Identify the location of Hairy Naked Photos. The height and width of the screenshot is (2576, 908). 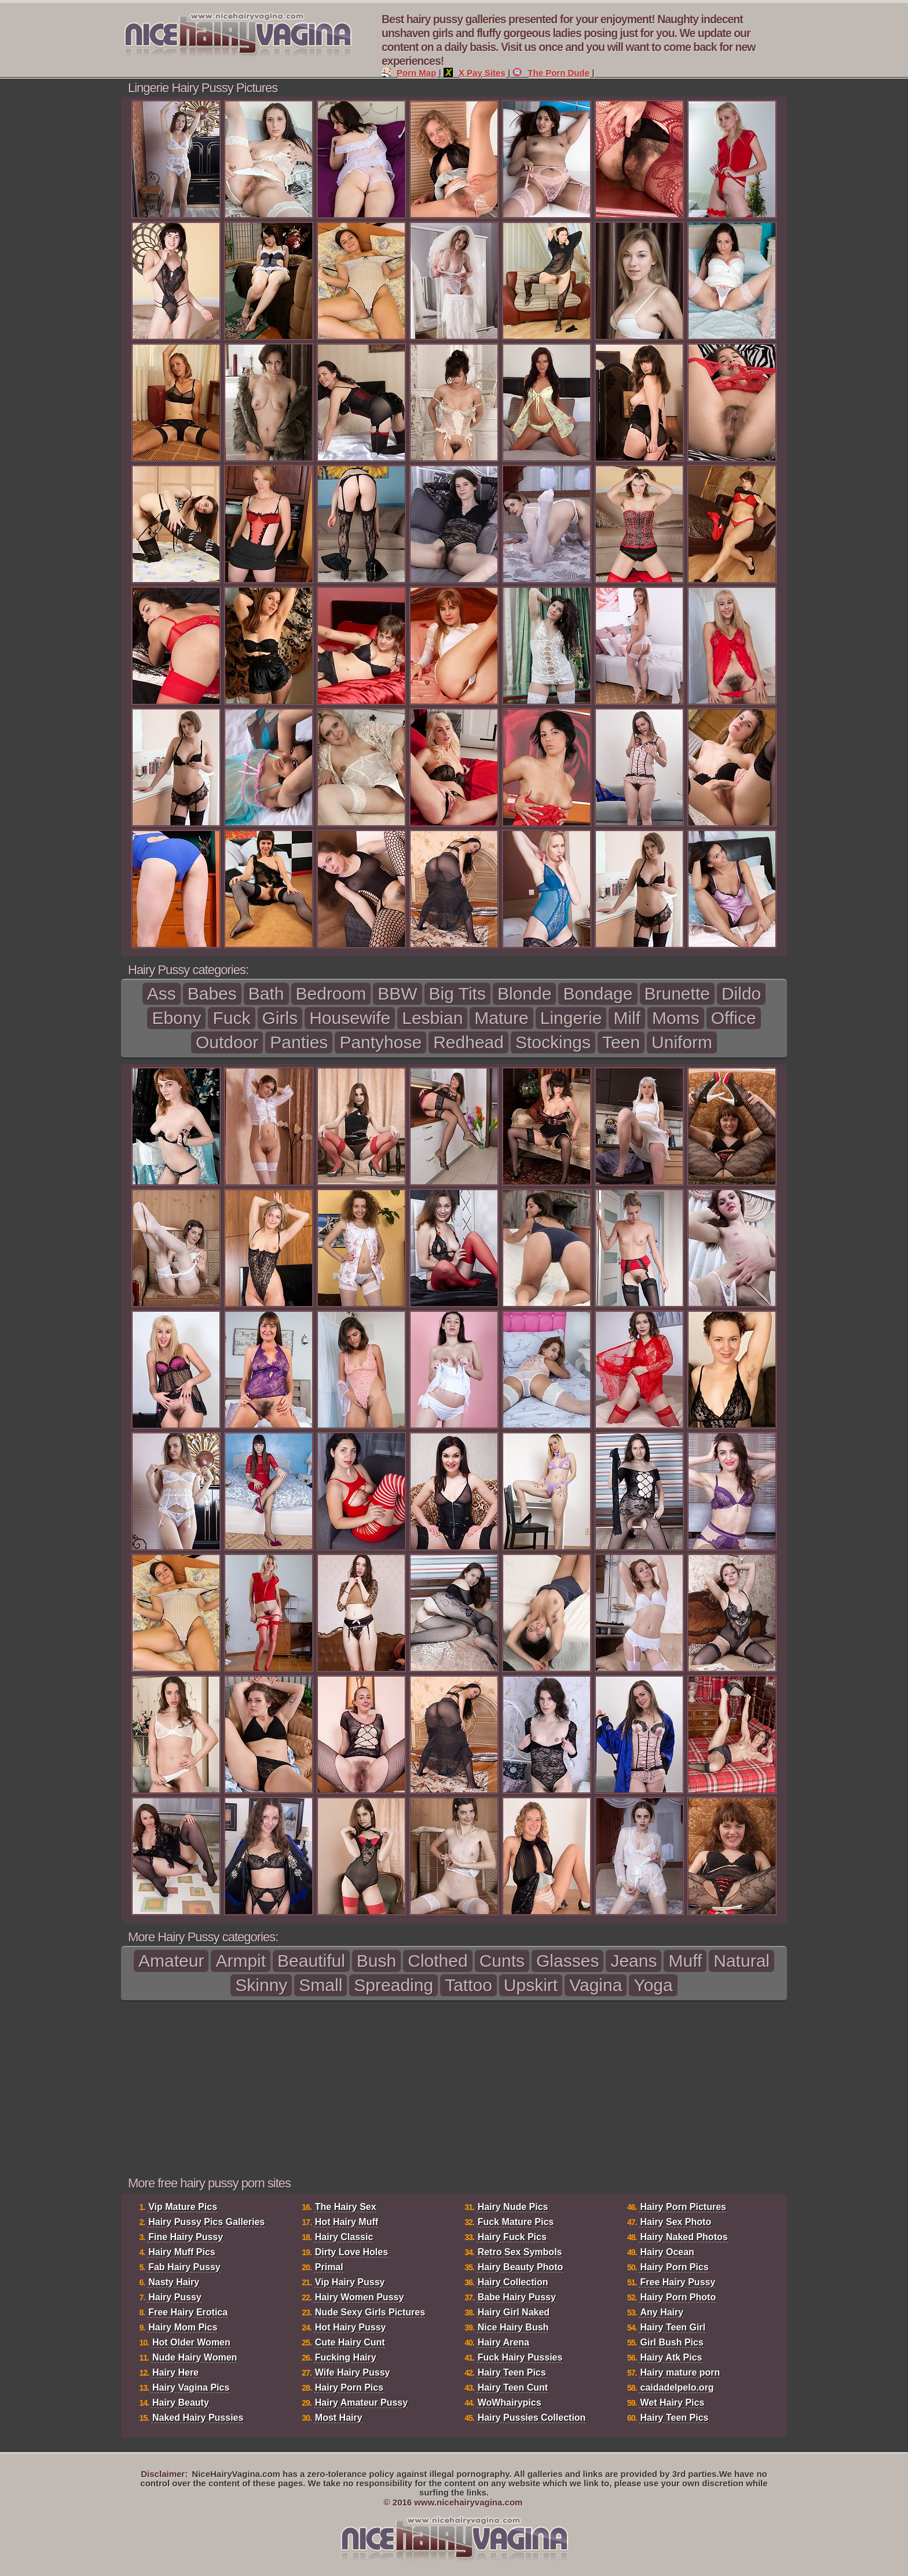
(683, 2237).